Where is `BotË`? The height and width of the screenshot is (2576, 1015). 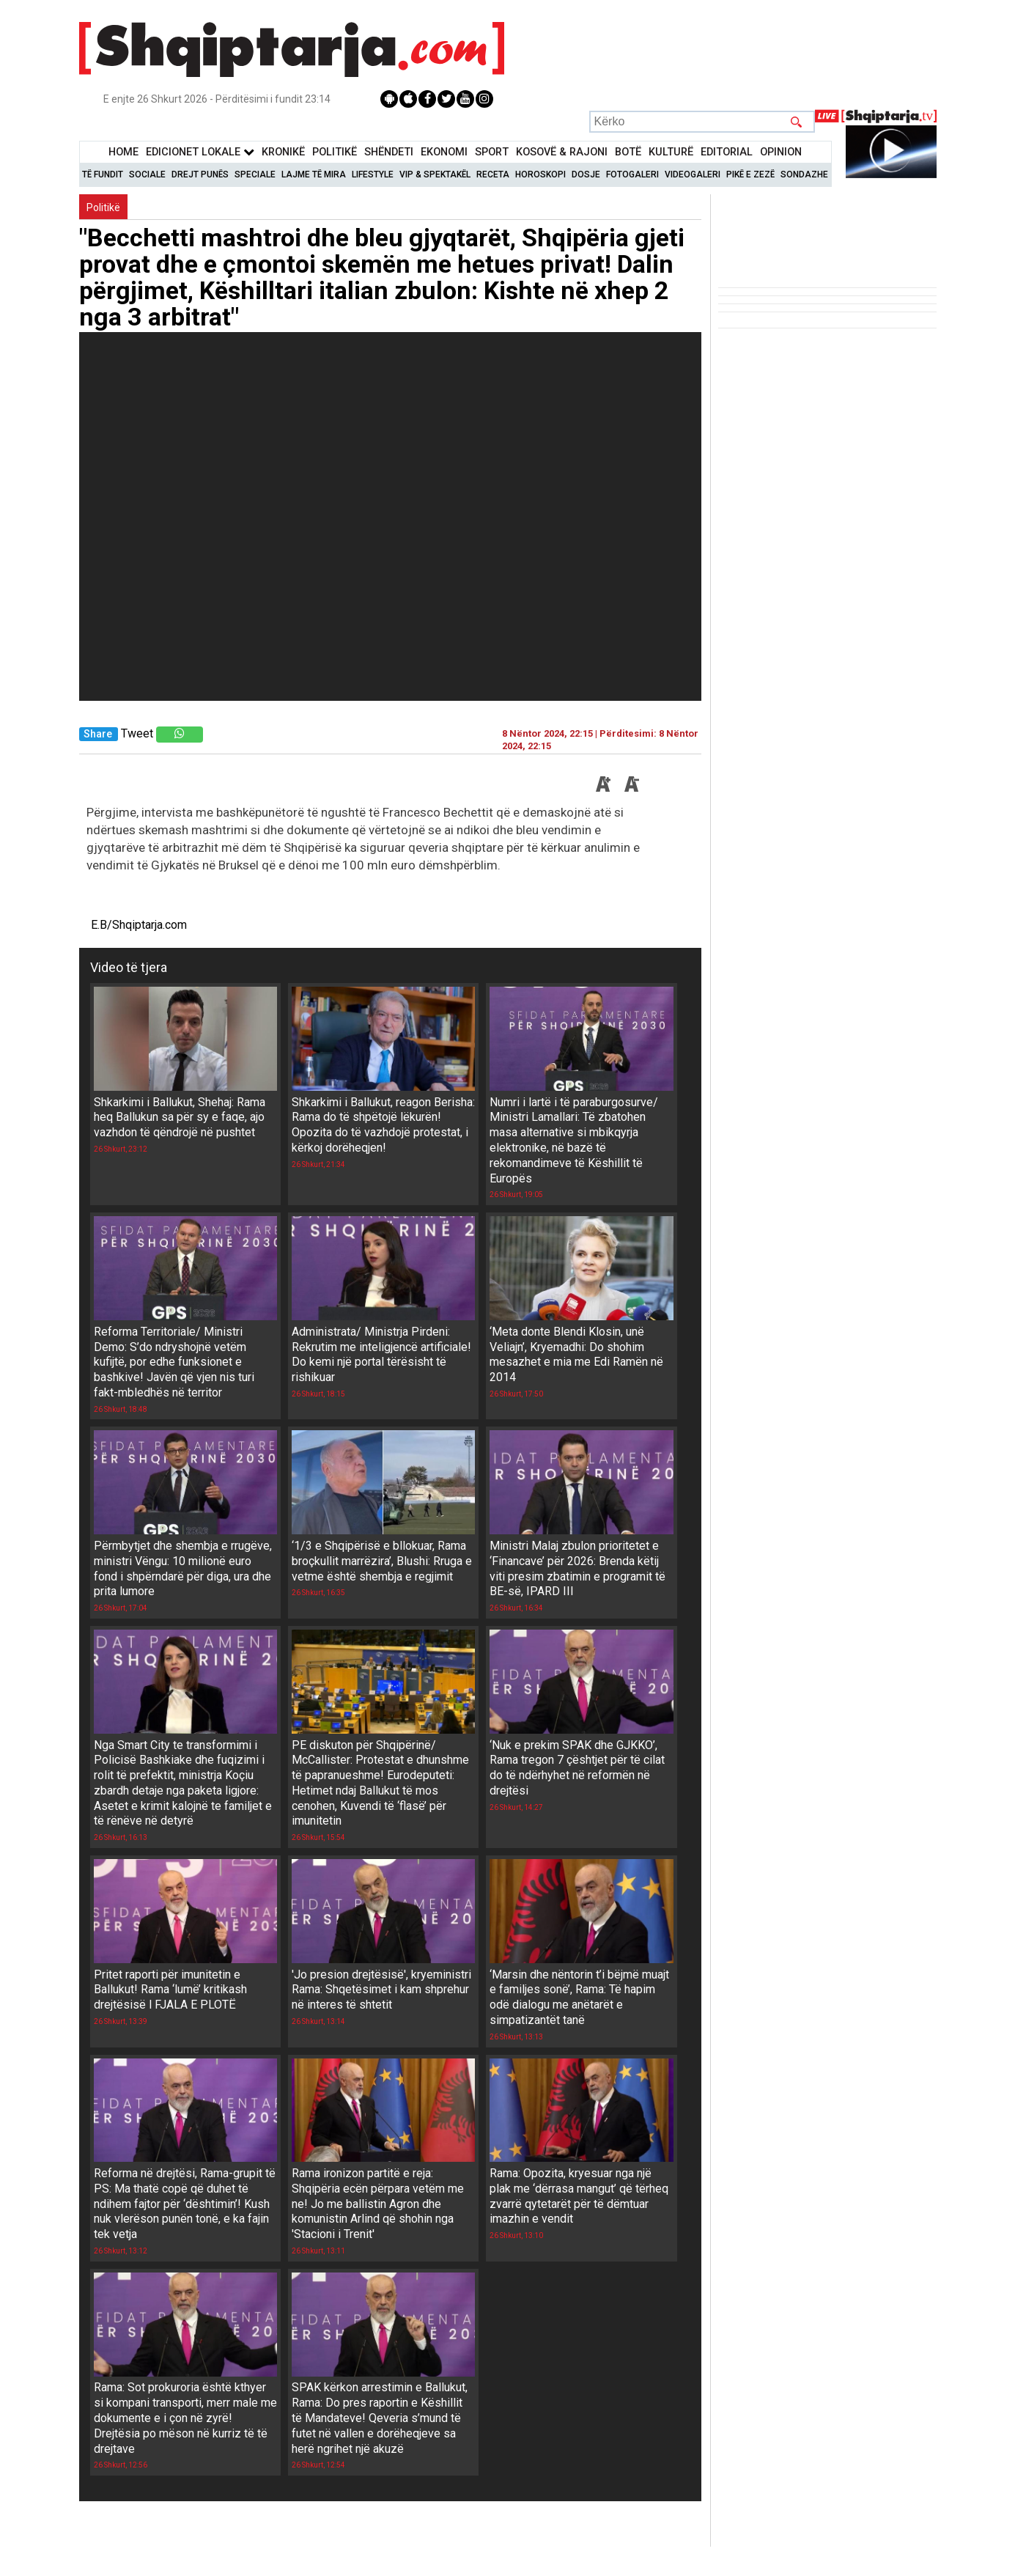 BotË is located at coordinates (628, 152).